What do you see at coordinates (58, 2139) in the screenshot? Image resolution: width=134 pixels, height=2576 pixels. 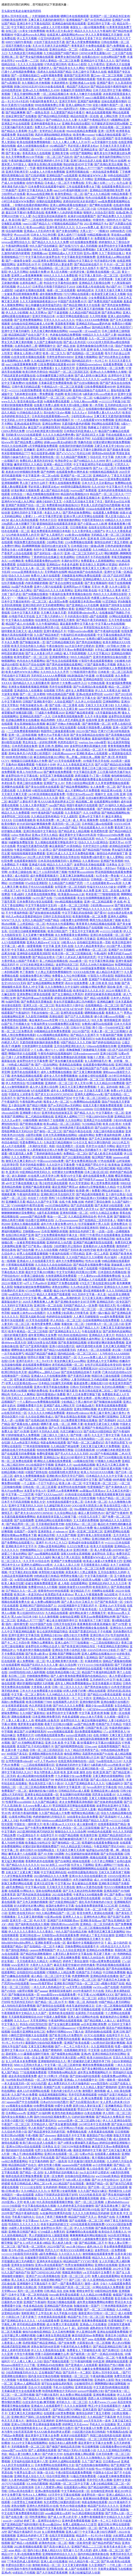 I see `A 成 人小说网站在线观看` at bounding box center [58, 2139].